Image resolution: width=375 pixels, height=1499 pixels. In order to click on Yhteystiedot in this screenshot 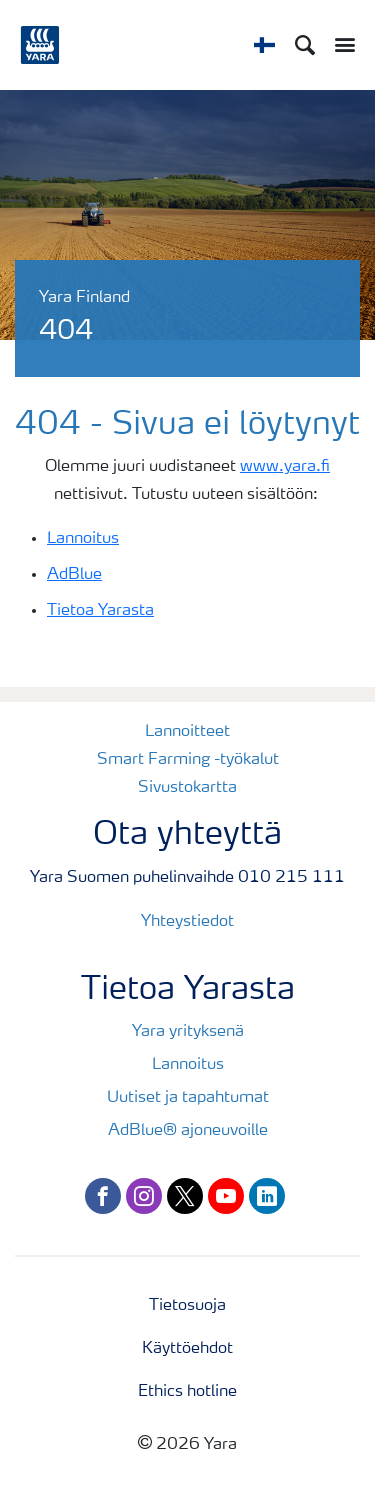, I will do `click(187, 922)`.